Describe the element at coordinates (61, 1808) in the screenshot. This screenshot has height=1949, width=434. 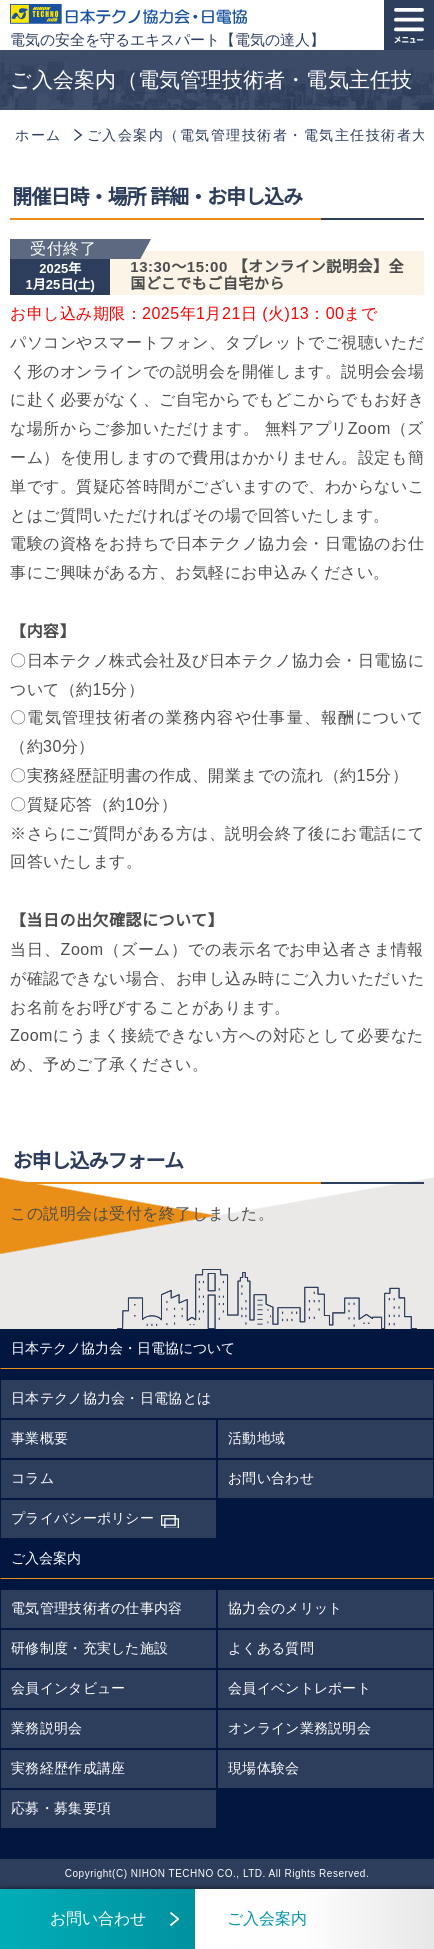
I see `応募・募集要項` at that location.